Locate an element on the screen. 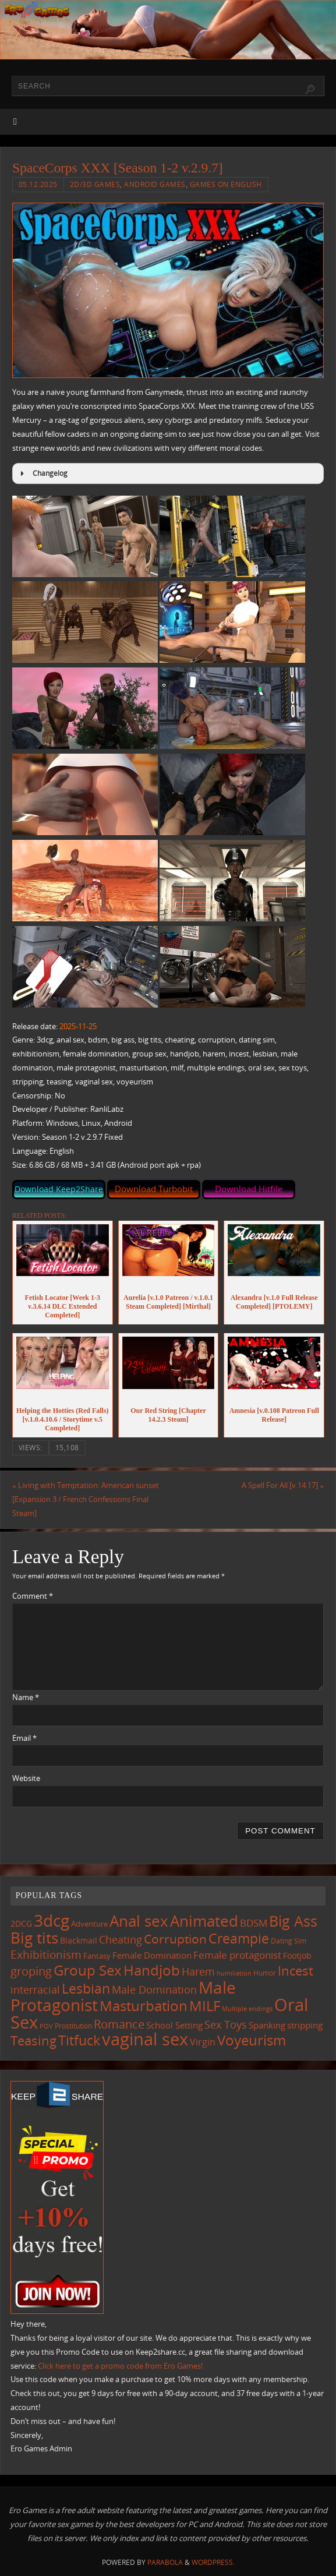 The image size is (336, 2576). Female Domination [Female Domination (150 items)] is located at coordinates (152, 1955).